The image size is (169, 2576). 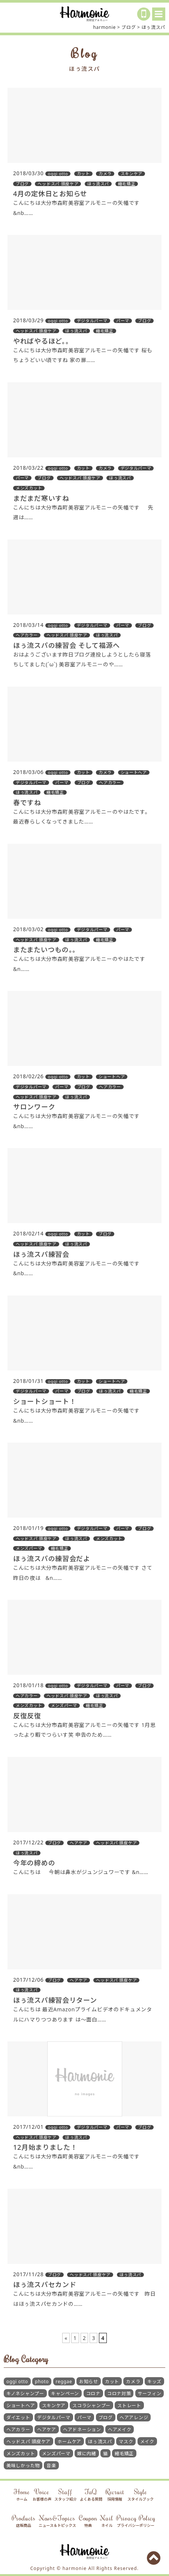 I want to click on ほぅ流スパ練習会, so click(x=41, y=1254).